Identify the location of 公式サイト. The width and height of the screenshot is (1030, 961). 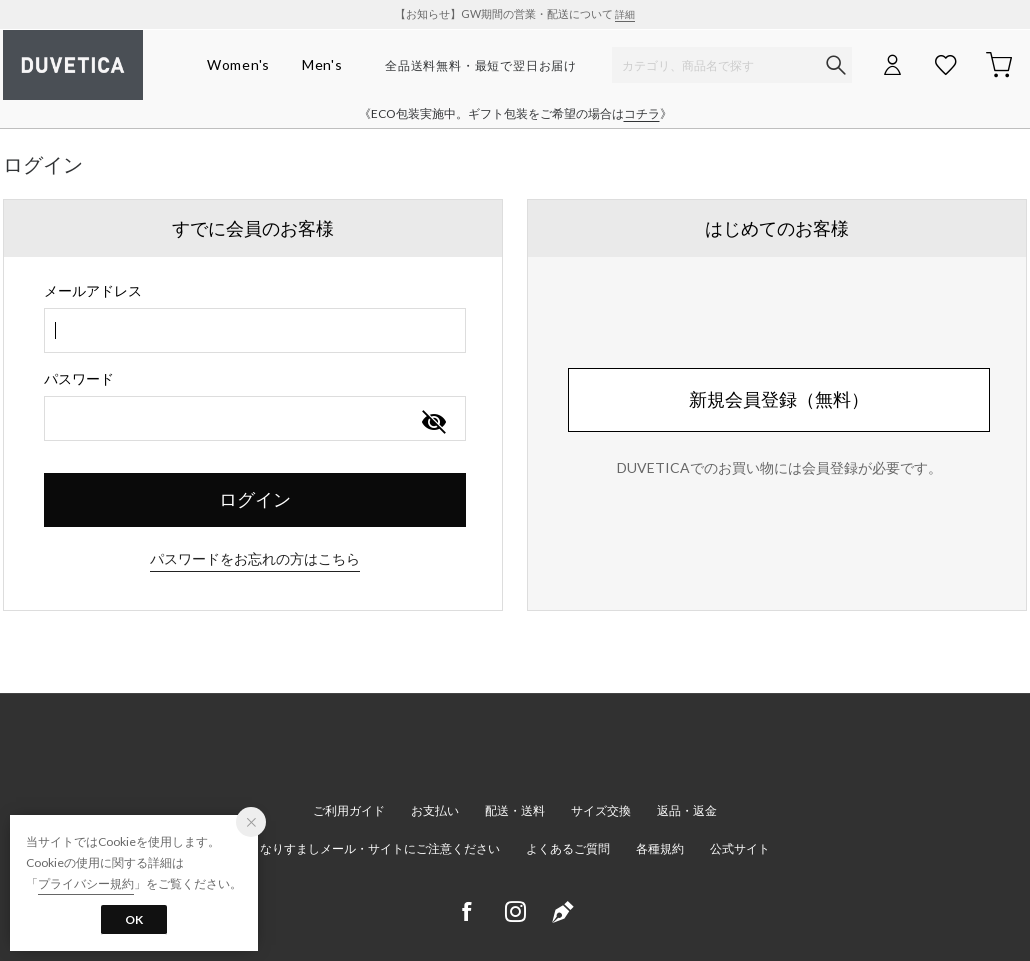
(740, 848).